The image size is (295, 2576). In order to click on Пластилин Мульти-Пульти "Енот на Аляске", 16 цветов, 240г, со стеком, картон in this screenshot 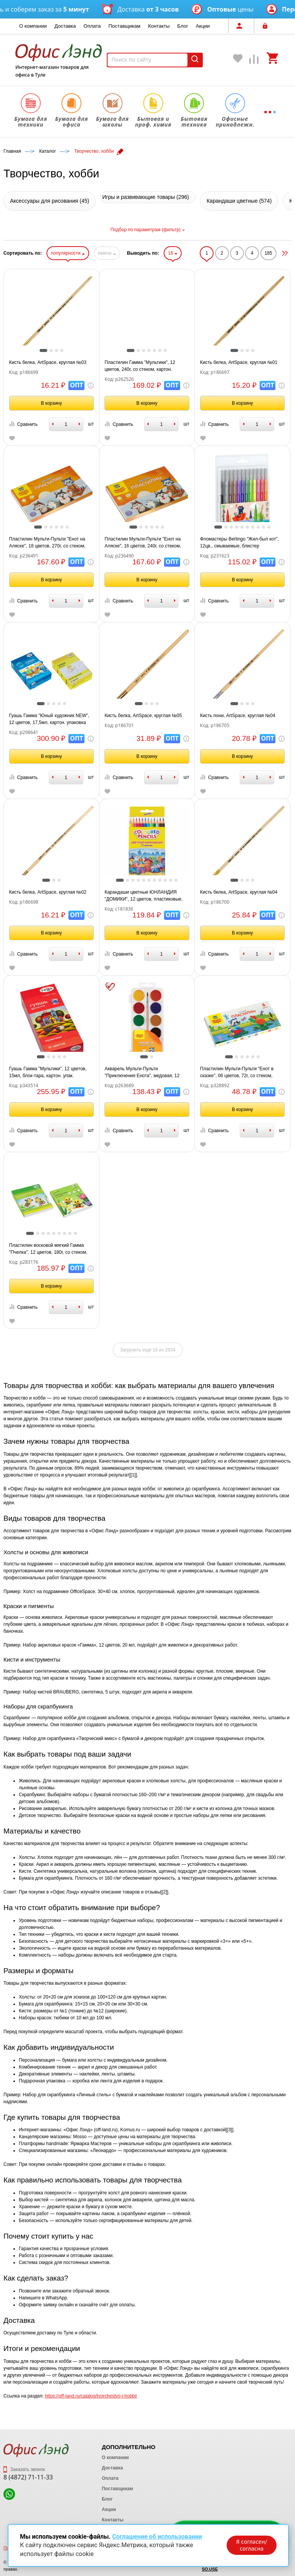, I will do `click(142, 542)`.